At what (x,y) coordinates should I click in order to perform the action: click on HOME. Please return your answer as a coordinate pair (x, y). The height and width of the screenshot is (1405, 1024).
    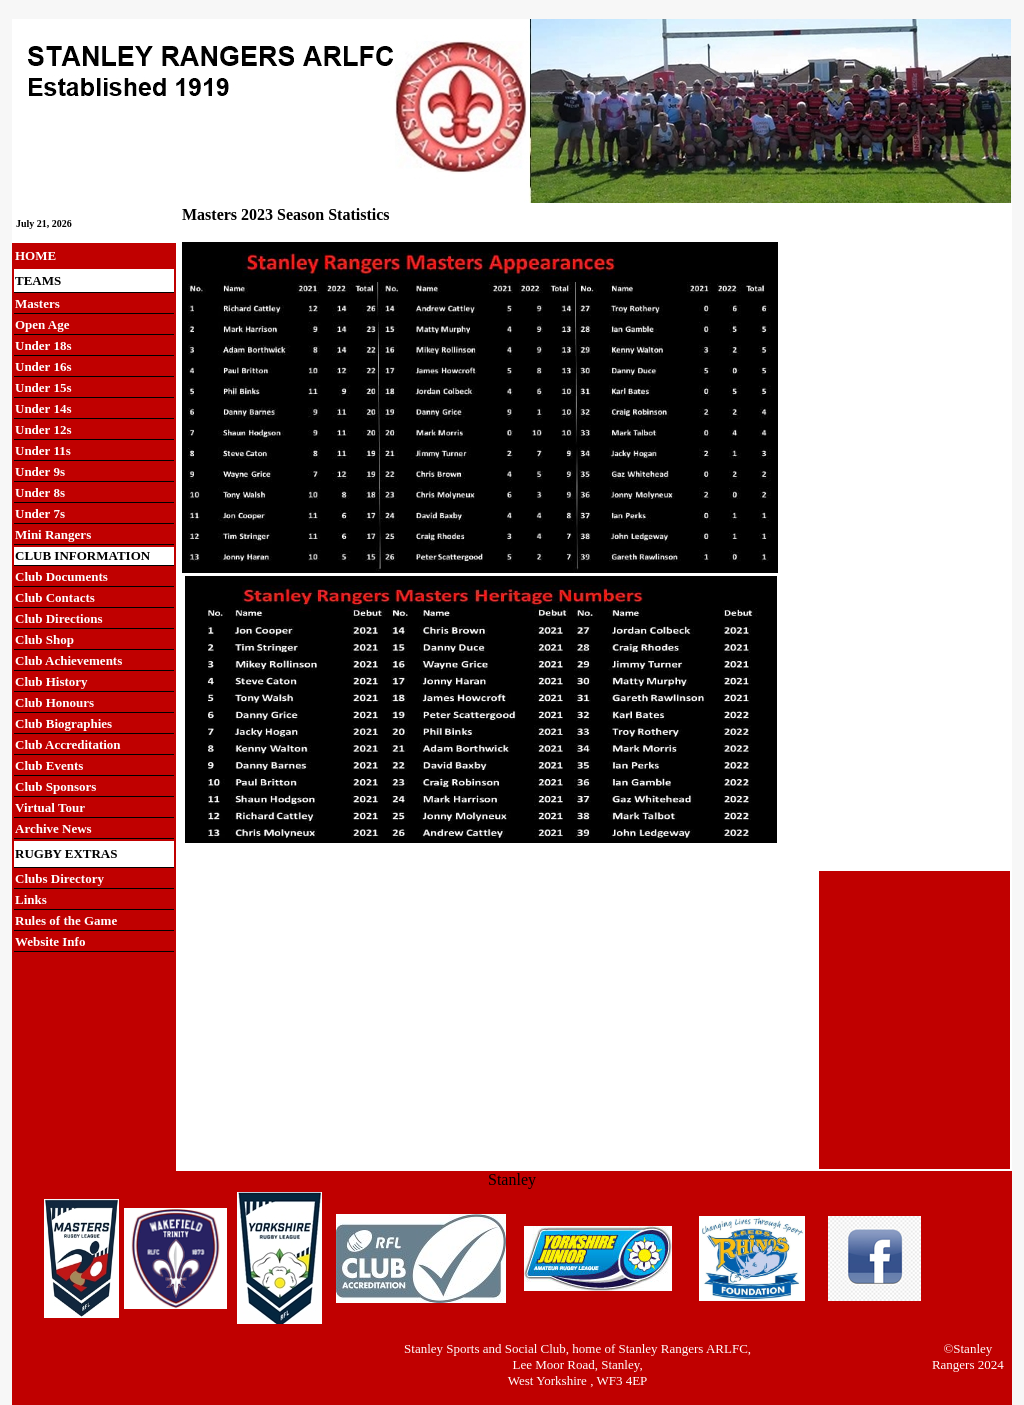
    Looking at the image, I should click on (35, 255).